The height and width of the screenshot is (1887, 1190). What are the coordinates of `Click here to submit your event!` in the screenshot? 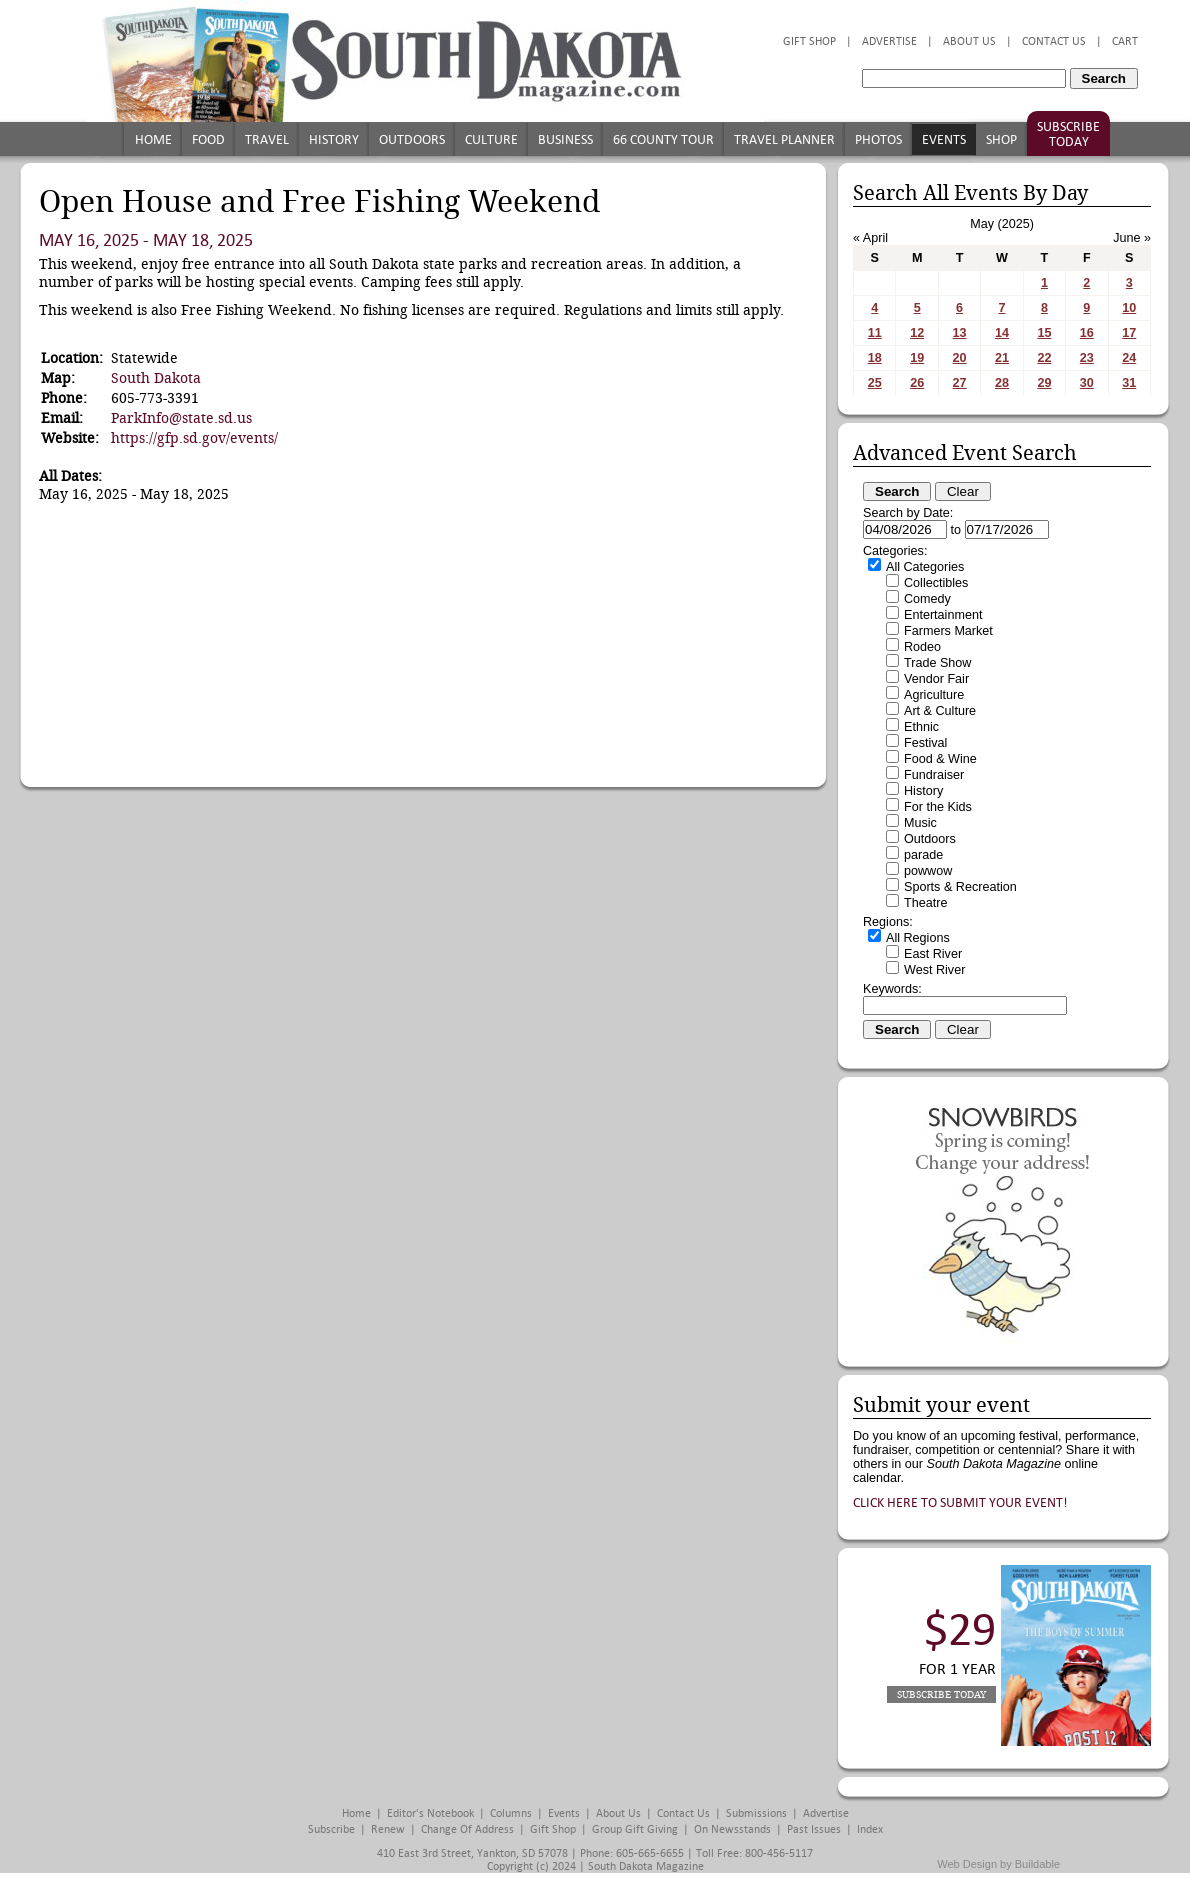 It's located at (960, 1502).